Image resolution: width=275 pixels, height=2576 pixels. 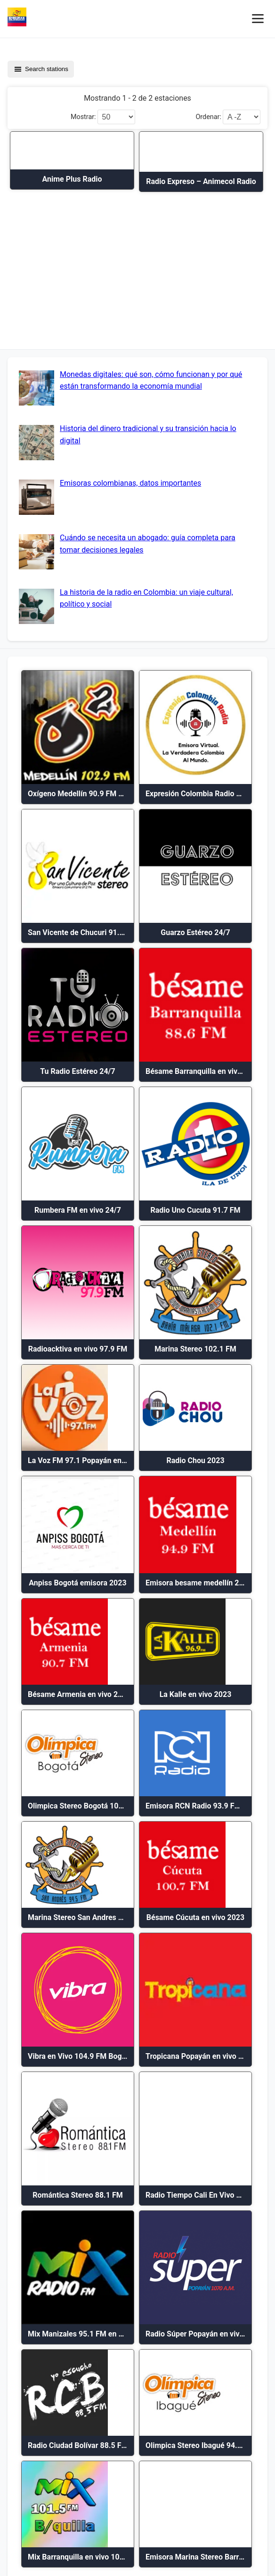 What do you see at coordinates (257, 18) in the screenshot?
I see `[Menú móvil]` at bounding box center [257, 18].